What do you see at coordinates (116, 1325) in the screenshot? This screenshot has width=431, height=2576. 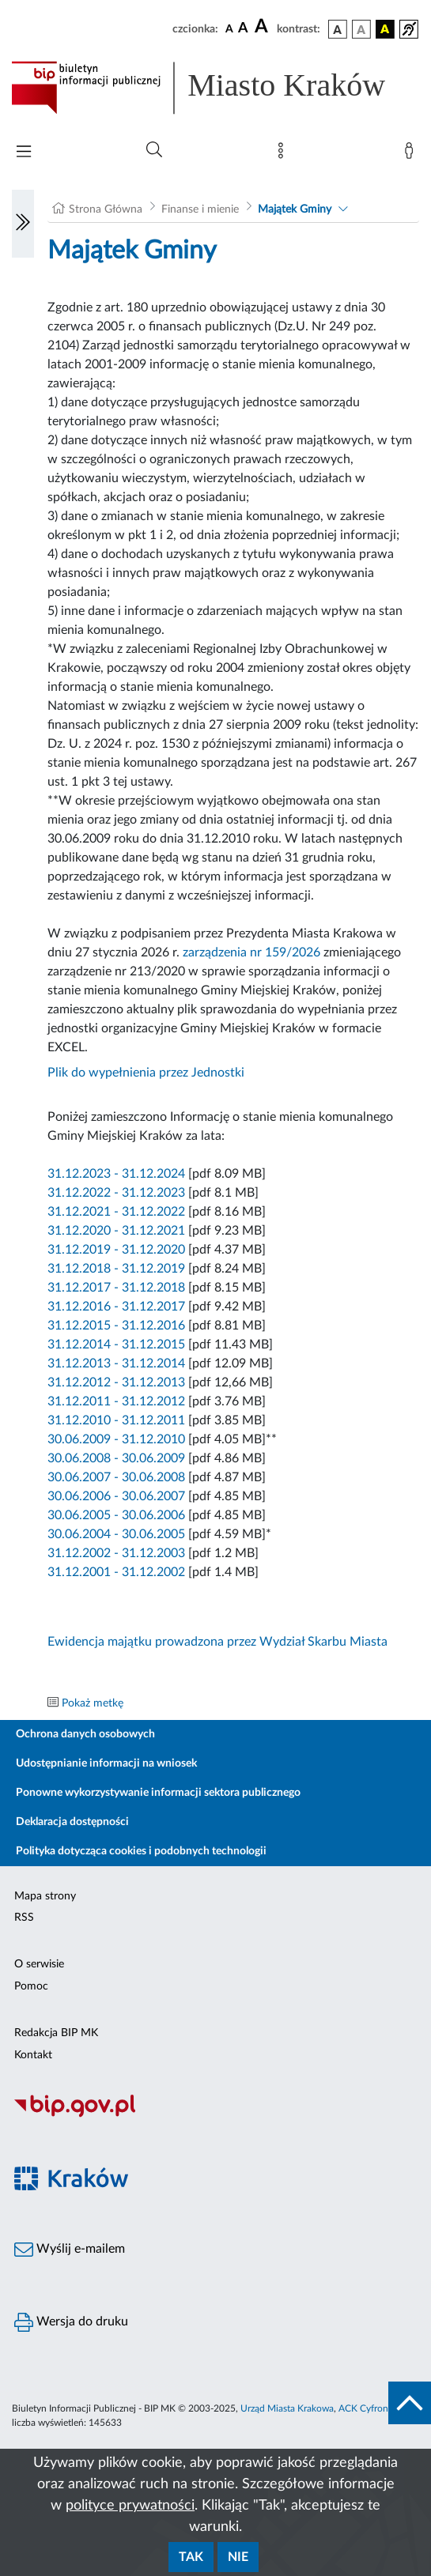 I see `31.12.2015 - 31.12.2016` at bounding box center [116, 1325].